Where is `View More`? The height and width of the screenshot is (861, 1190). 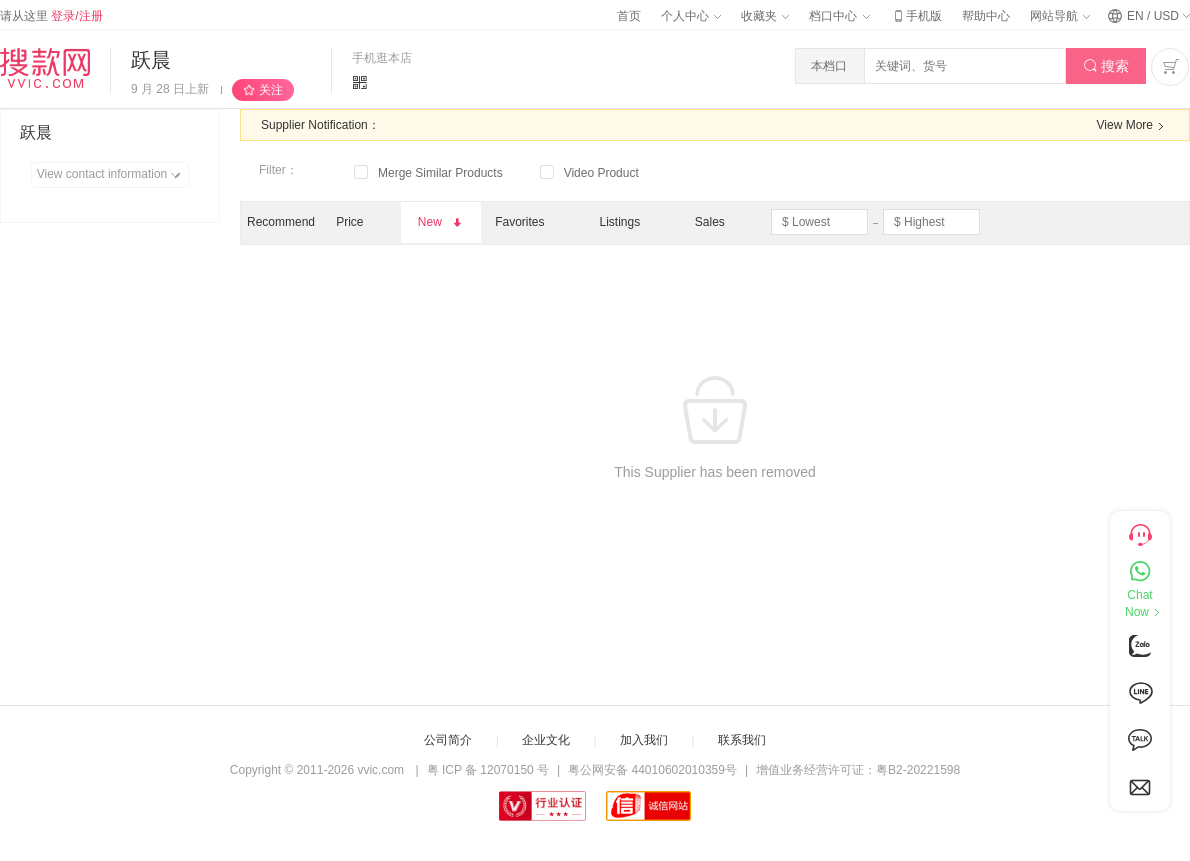
View More is located at coordinates (1133, 126).